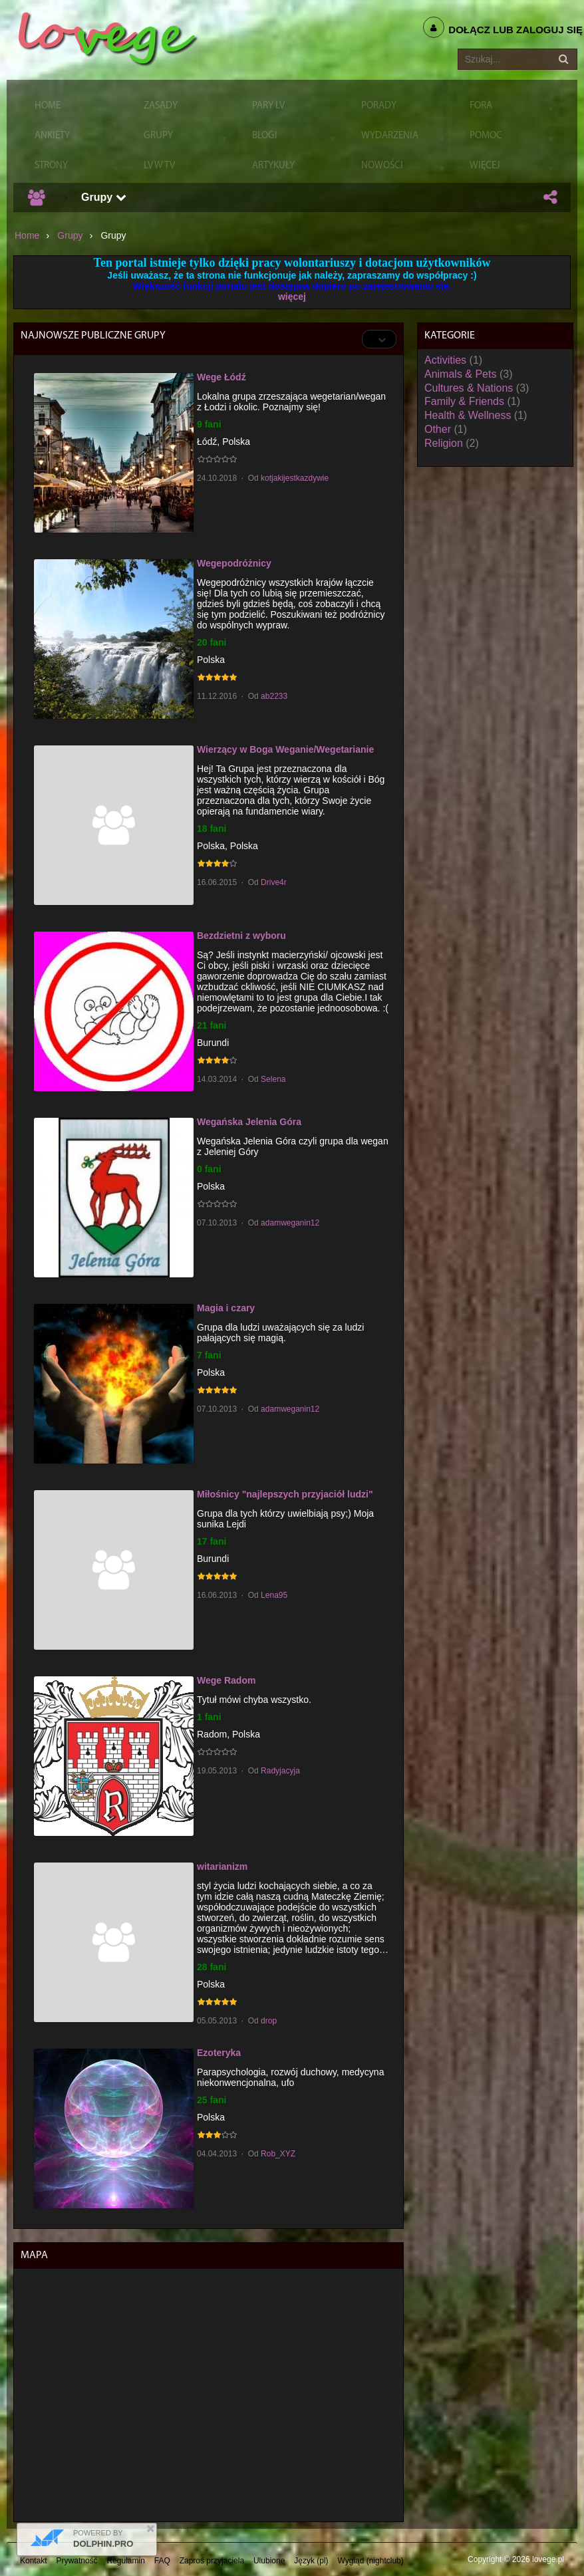 This screenshot has height=2576, width=584. What do you see at coordinates (274, 882) in the screenshot?
I see `Drive4r` at bounding box center [274, 882].